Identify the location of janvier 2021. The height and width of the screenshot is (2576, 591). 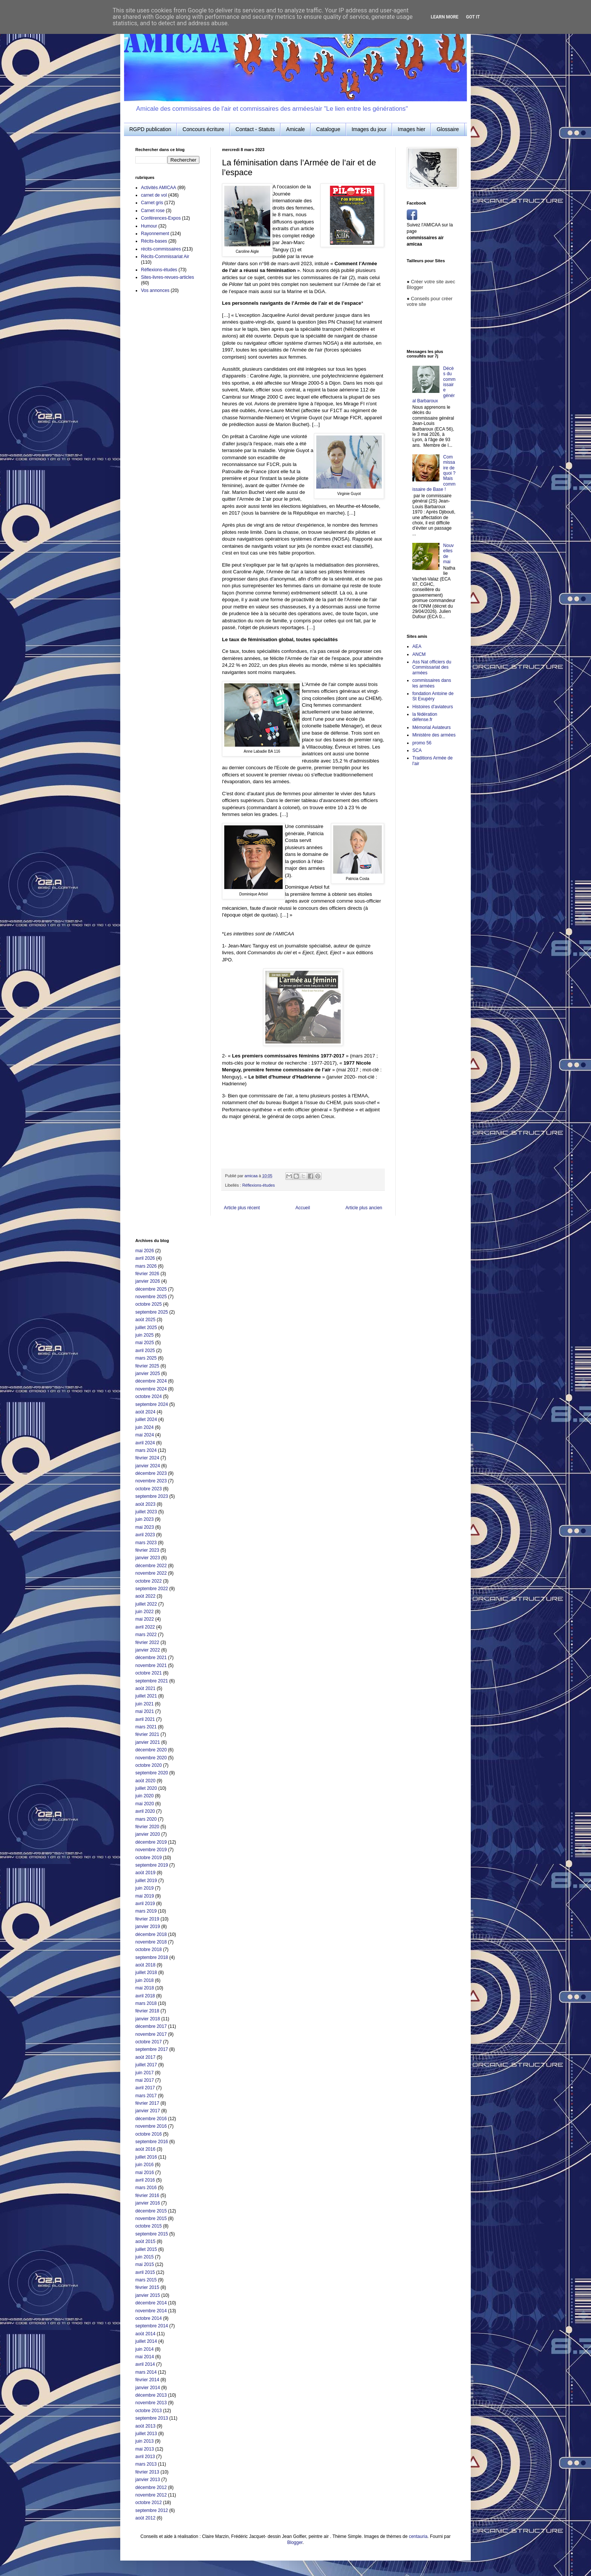
(147, 1742).